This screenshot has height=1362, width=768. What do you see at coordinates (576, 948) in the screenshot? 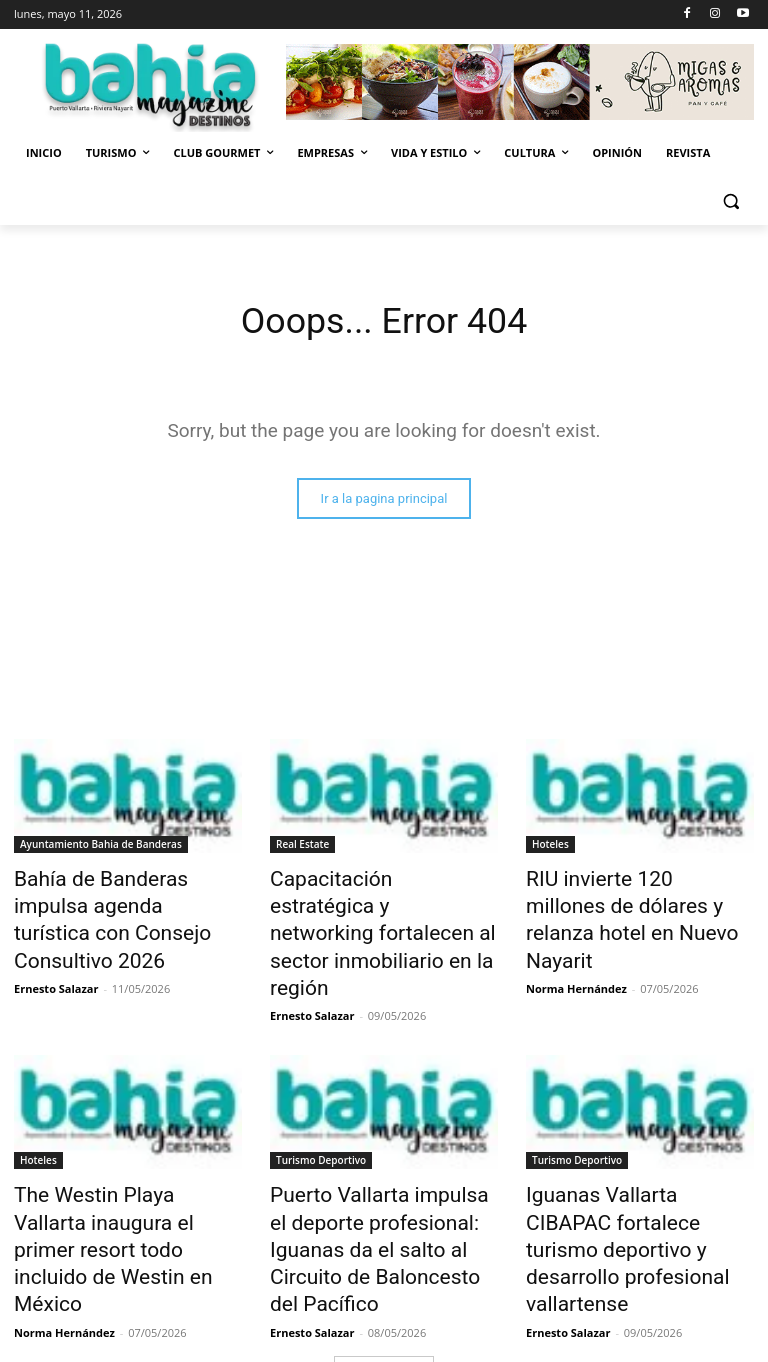
I see `Norma Hernández` at bounding box center [576, 948].